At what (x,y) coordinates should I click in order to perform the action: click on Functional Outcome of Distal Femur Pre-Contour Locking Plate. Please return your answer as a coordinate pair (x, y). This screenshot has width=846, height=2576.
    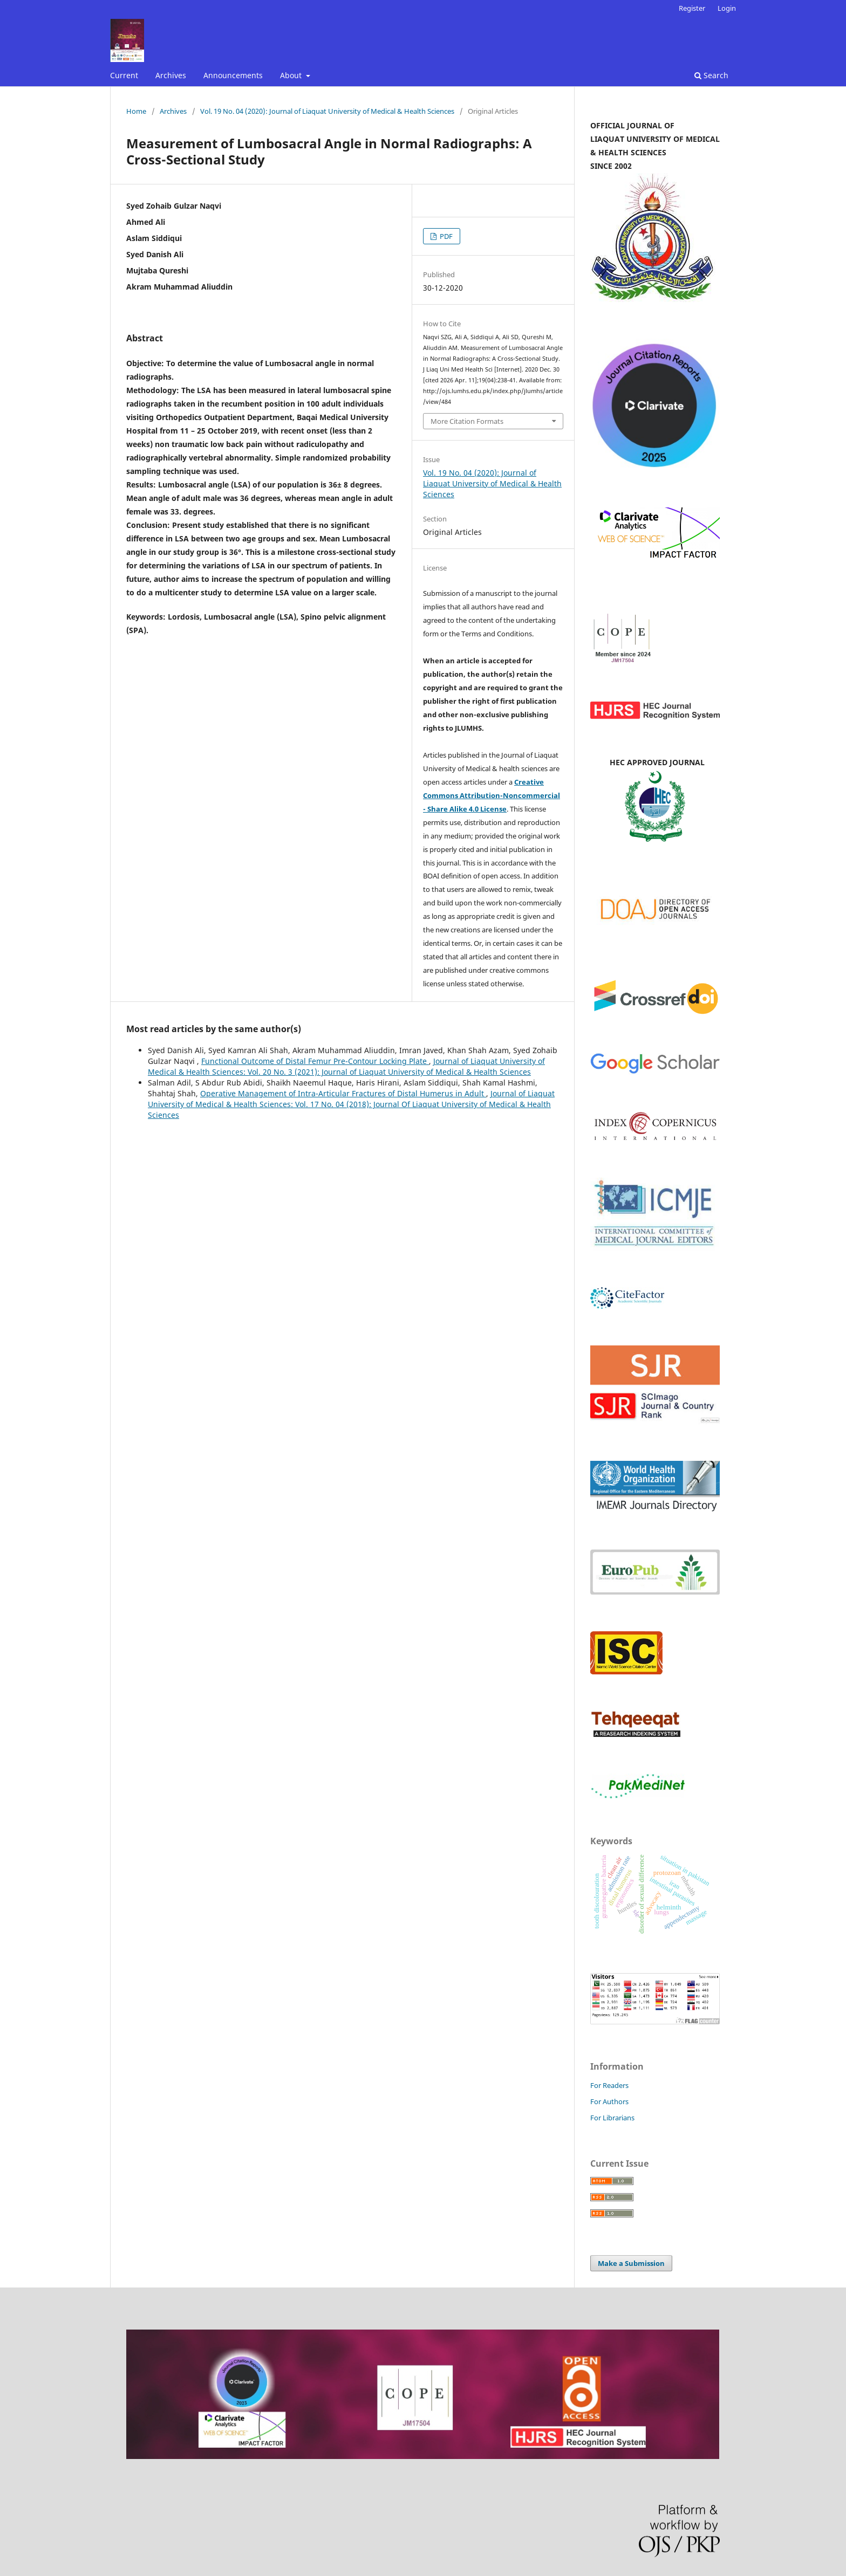
    Looking at the image, I should click on (315, 1061).